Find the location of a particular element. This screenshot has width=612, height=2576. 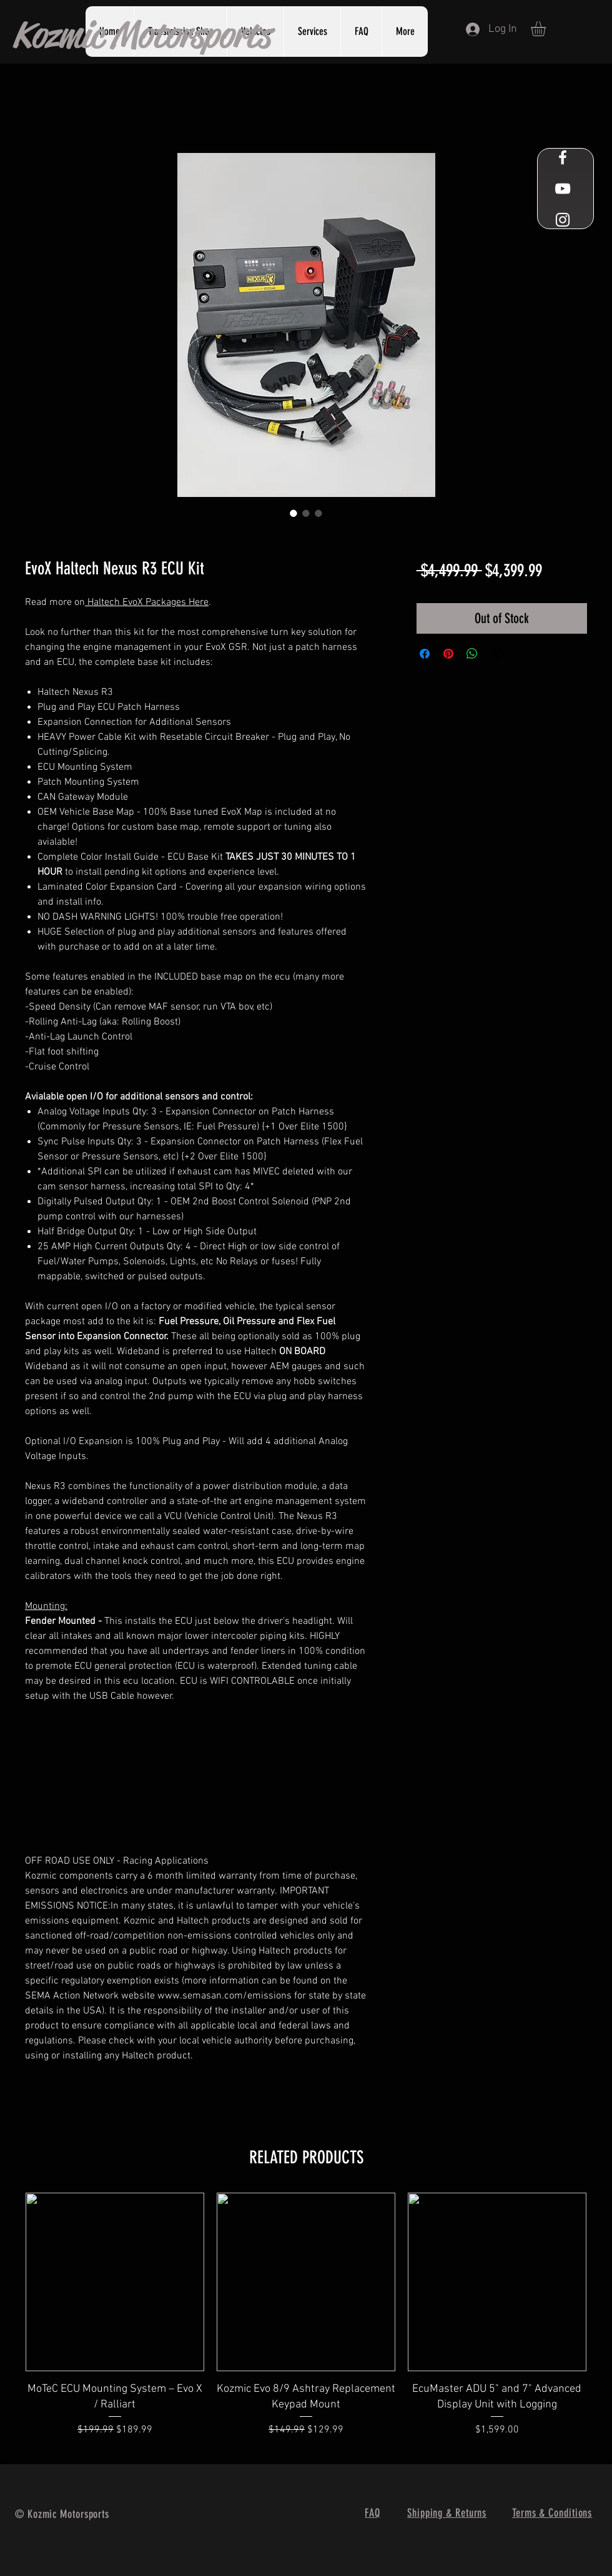

[Share on X] is located at coordinates (495, 653).